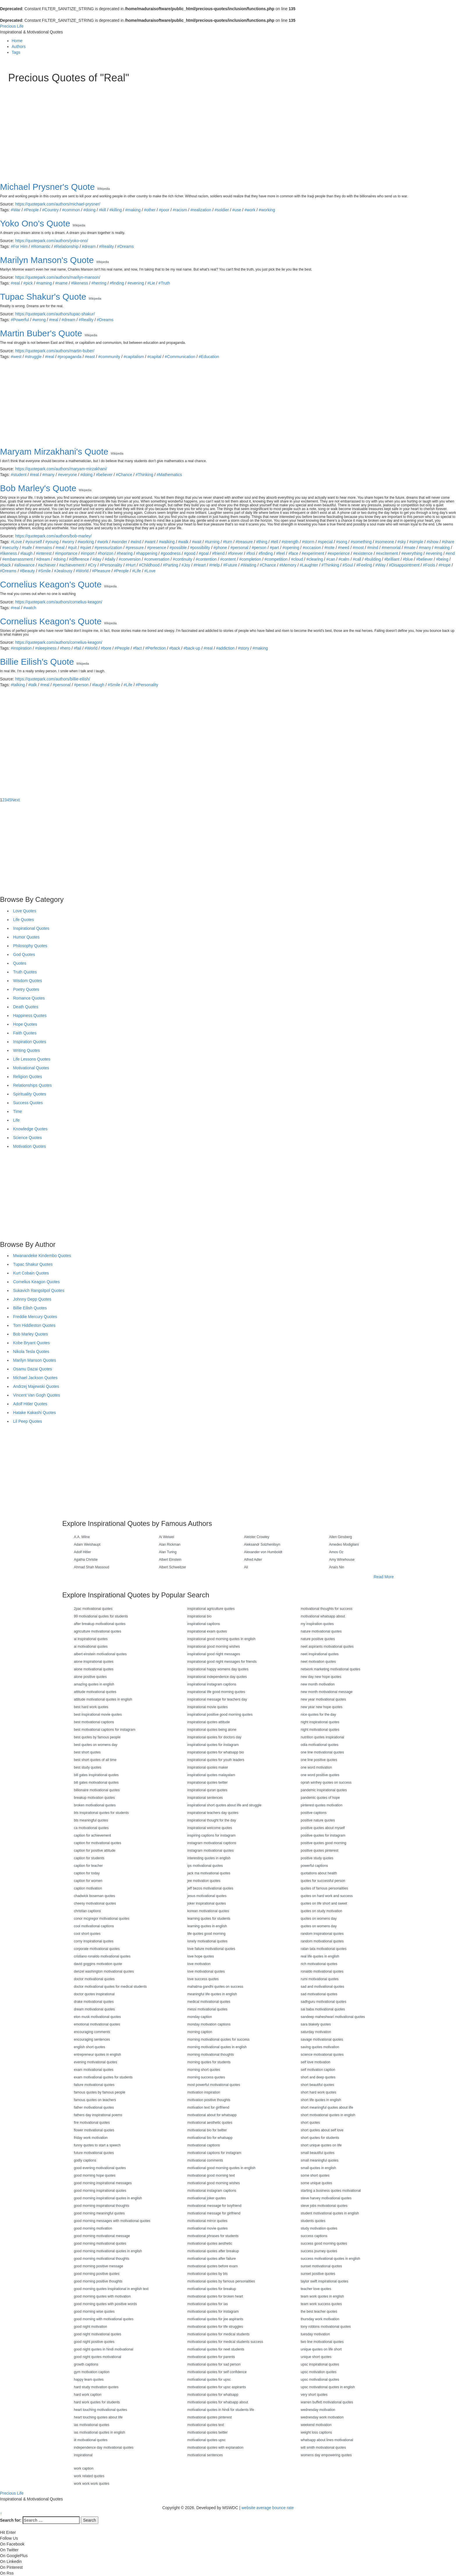 The height and width of the screenshot is (2576, 456). What do you see at coordinates (219, 1714) in the screenshot?
I see `inspirational positive good morning quotes` at bounding box center [219, 1714].